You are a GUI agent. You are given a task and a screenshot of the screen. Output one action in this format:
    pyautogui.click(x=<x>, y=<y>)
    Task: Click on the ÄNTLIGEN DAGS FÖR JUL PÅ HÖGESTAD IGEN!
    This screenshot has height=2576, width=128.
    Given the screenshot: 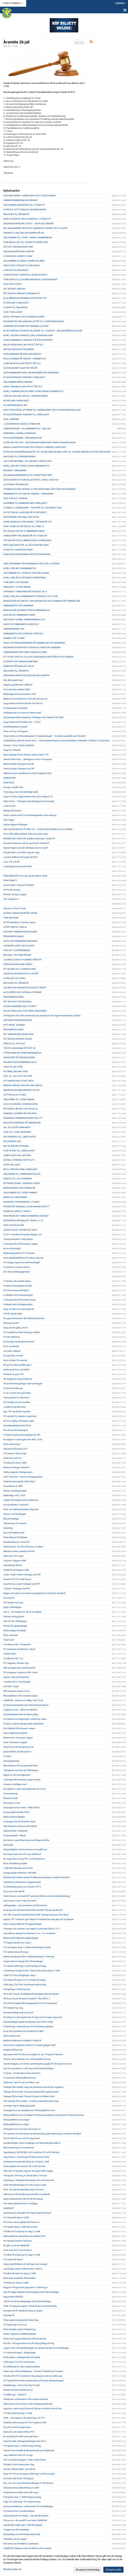 What is the action you would take?
    pyautogui.click(x=26, y=545)
    